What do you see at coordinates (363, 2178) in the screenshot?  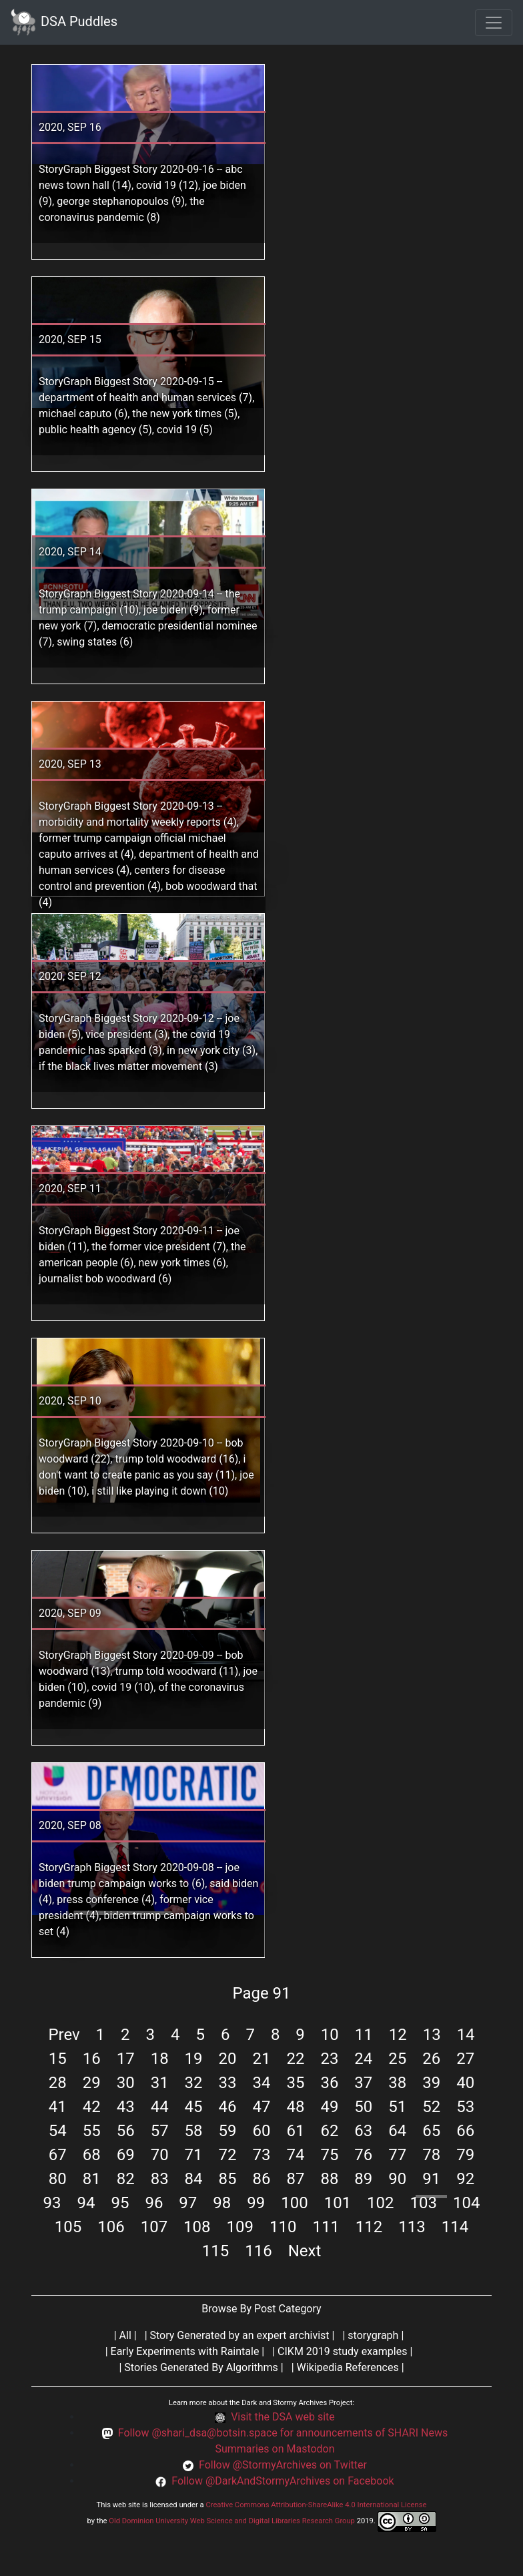 I see `89` at bounding box center [363, 2178].